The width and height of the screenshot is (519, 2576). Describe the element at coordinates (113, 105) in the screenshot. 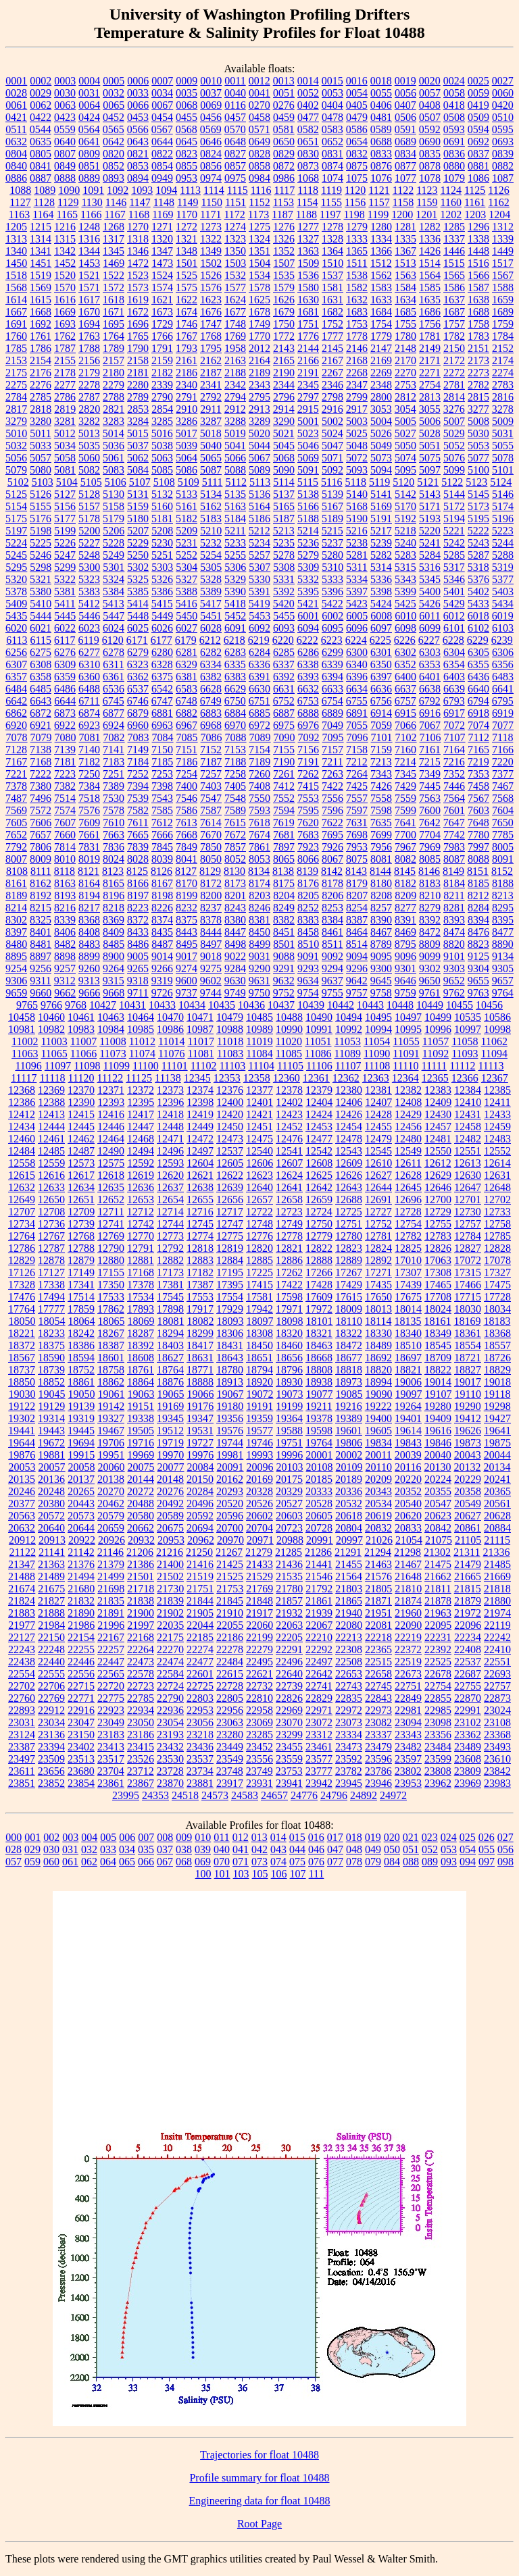

I see `0065` at that location.